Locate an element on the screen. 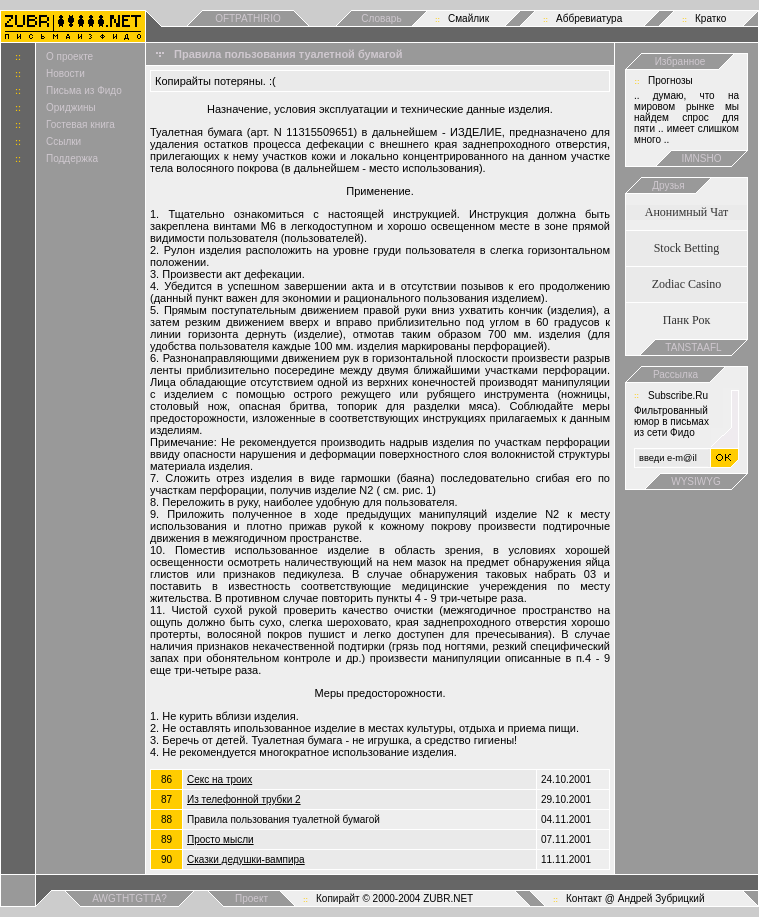 The width and height of the screenshot is (759, 917). Контакт @ Андрей Зубрицкий is located at coordinates (635, 898).